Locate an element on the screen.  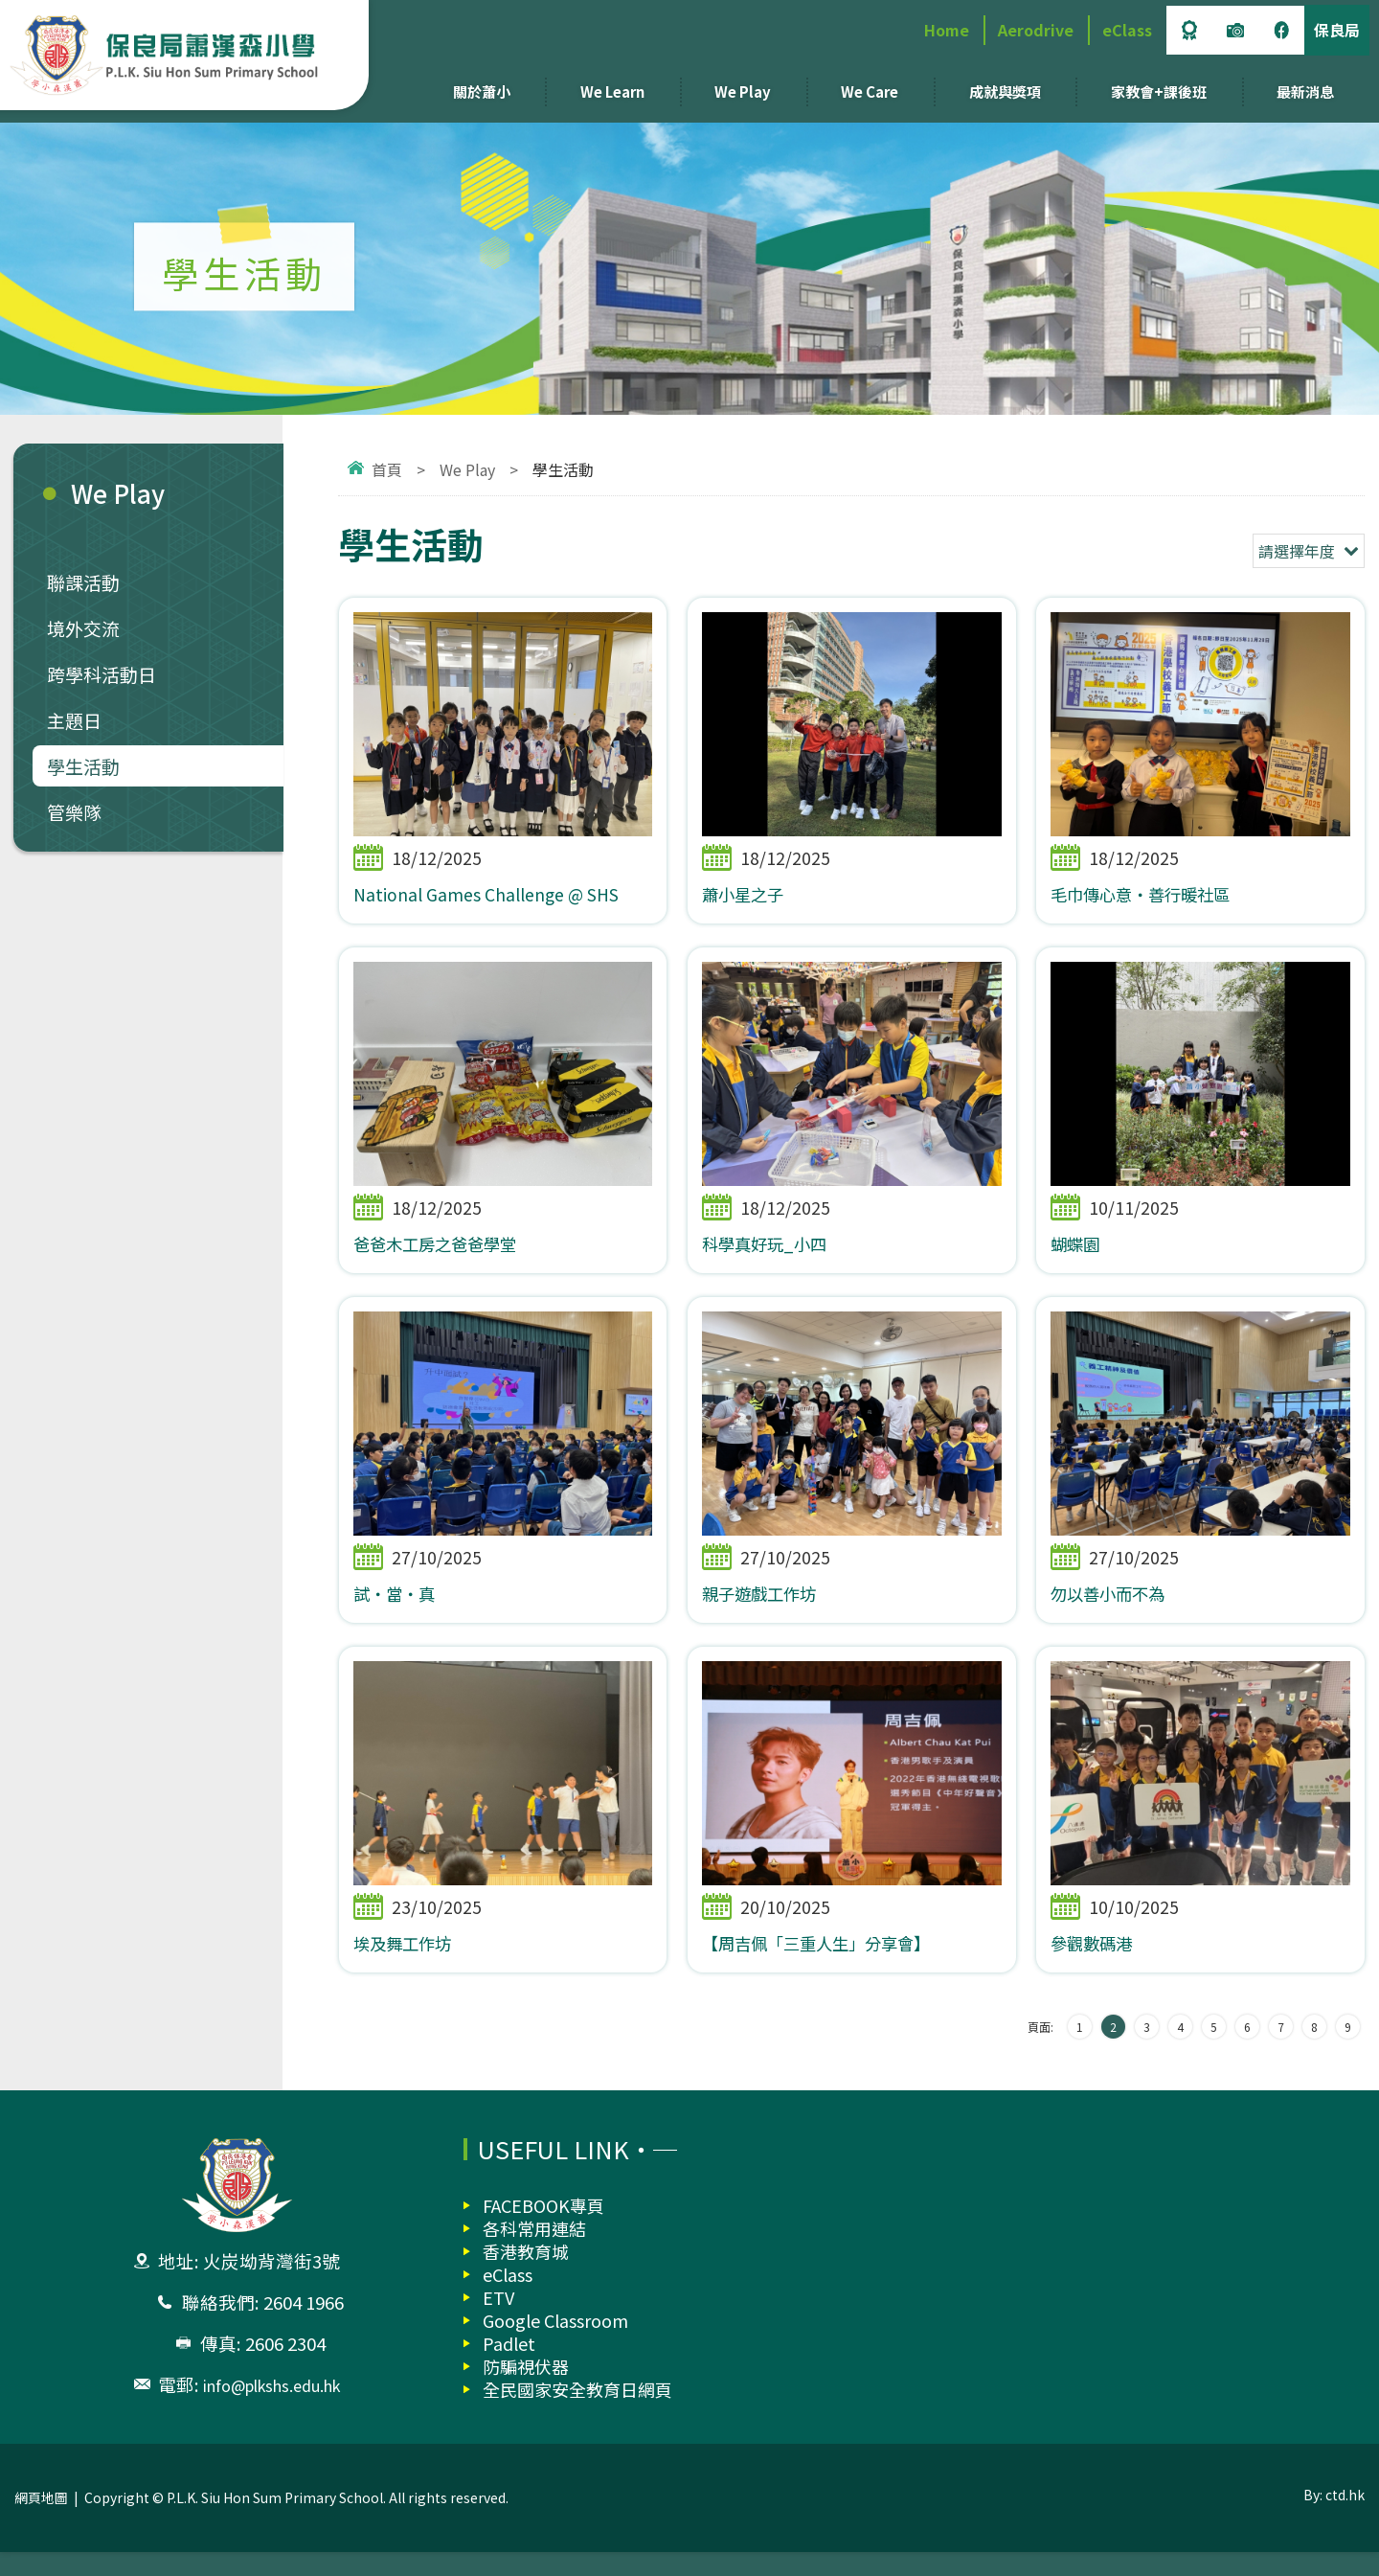
We Learn is located at coordinates (612, 91).